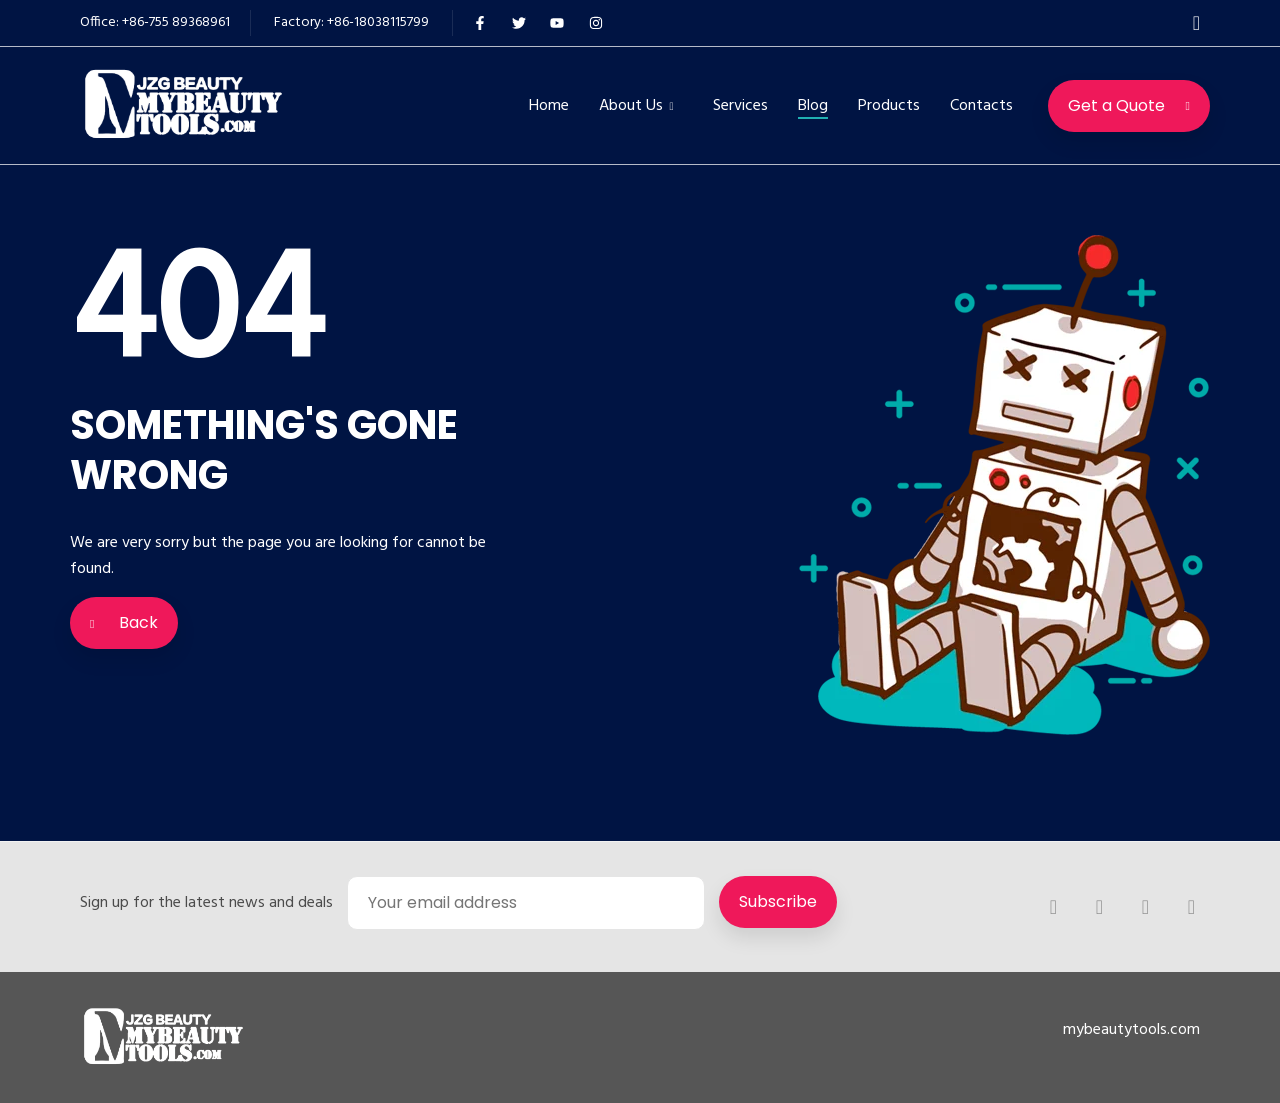  What do you see at coordinates (1129, 105) in the screenshot?
I see `Get a Quote` at bounding box center [1129, 105].